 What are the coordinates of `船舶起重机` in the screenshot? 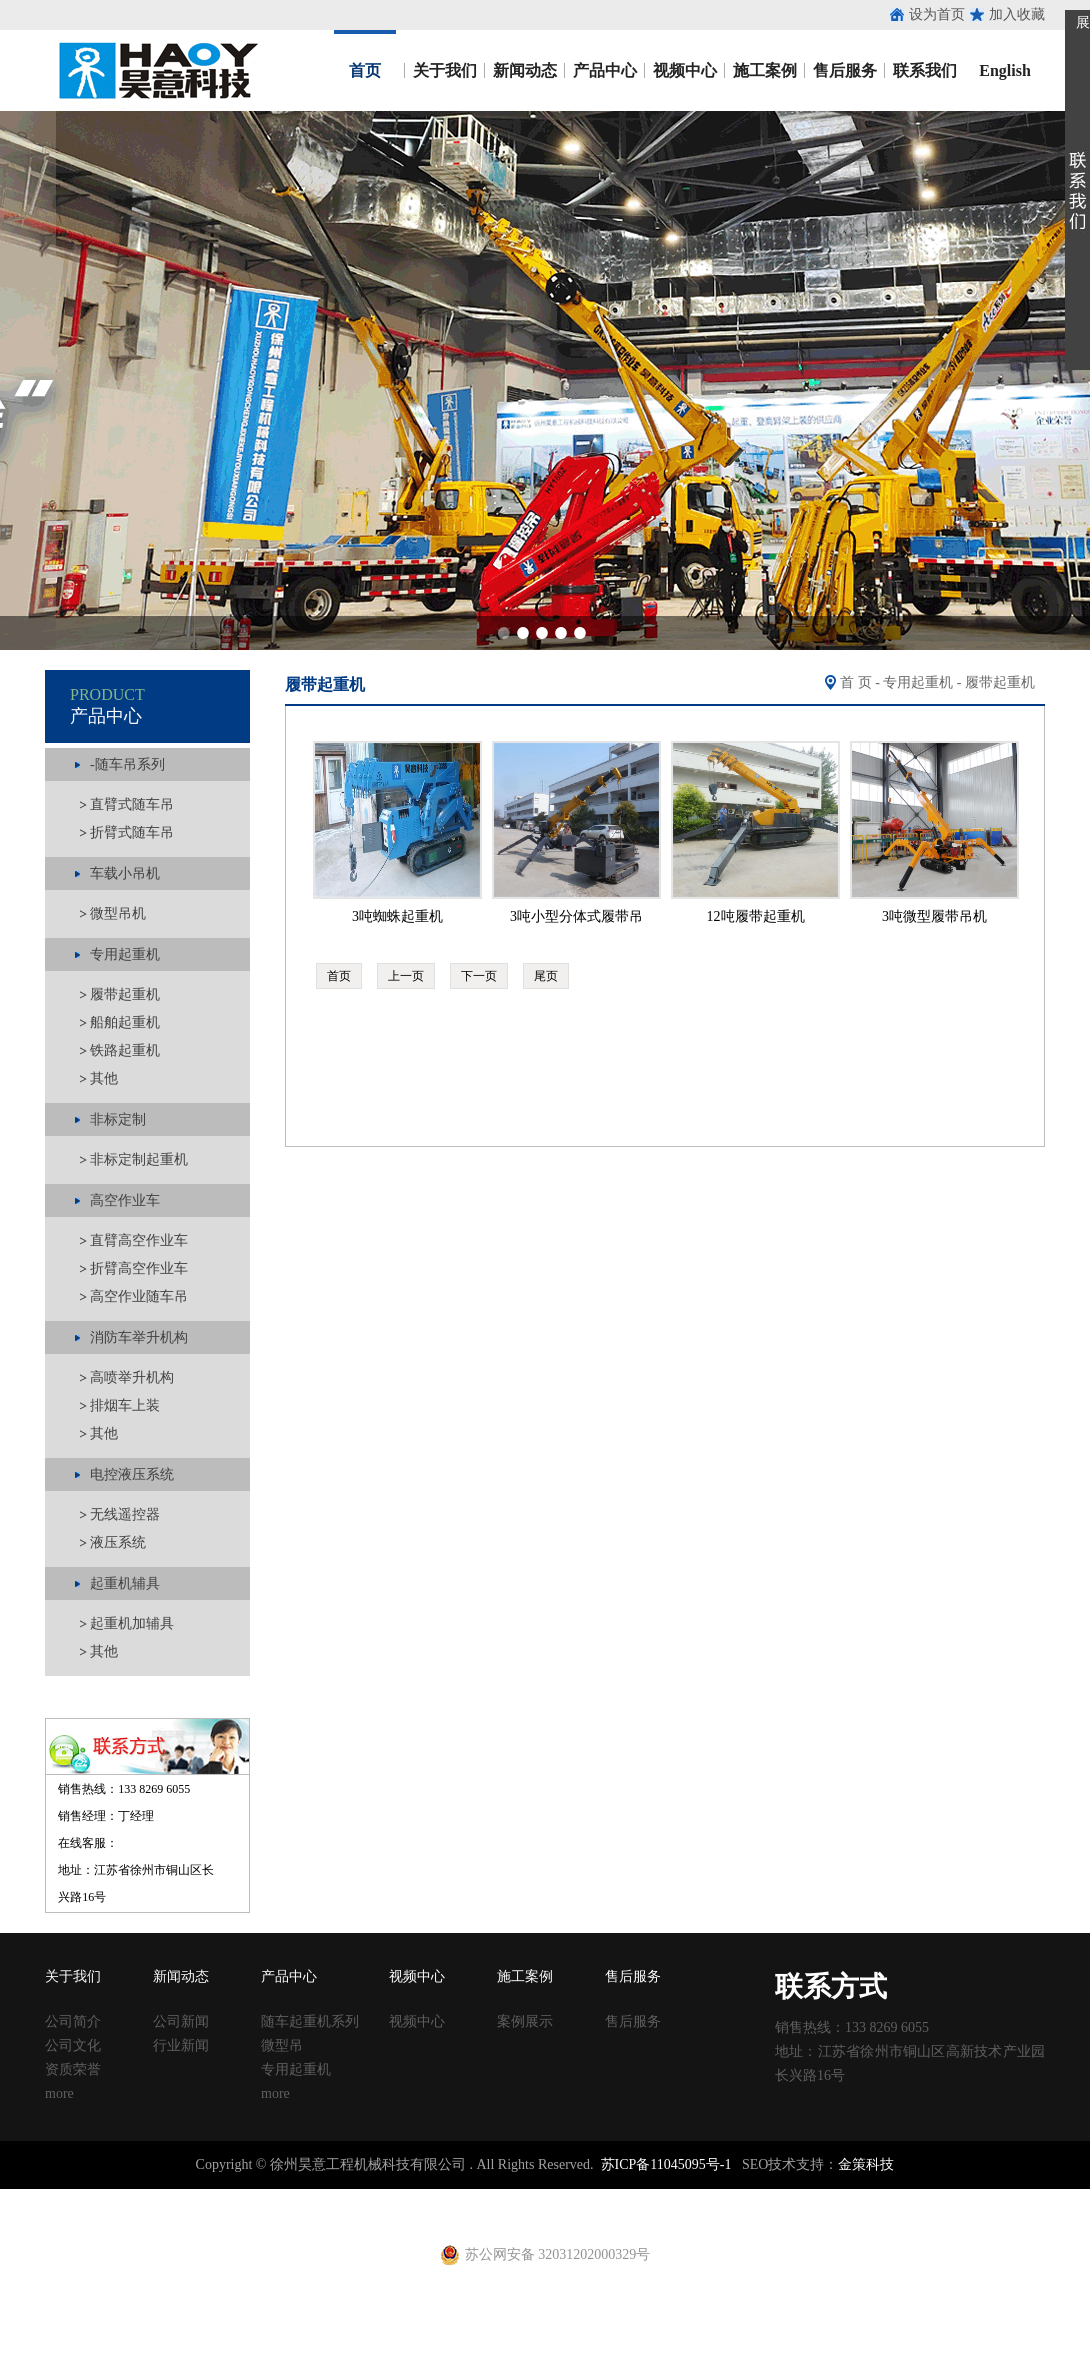 It's located at (125, 1022).